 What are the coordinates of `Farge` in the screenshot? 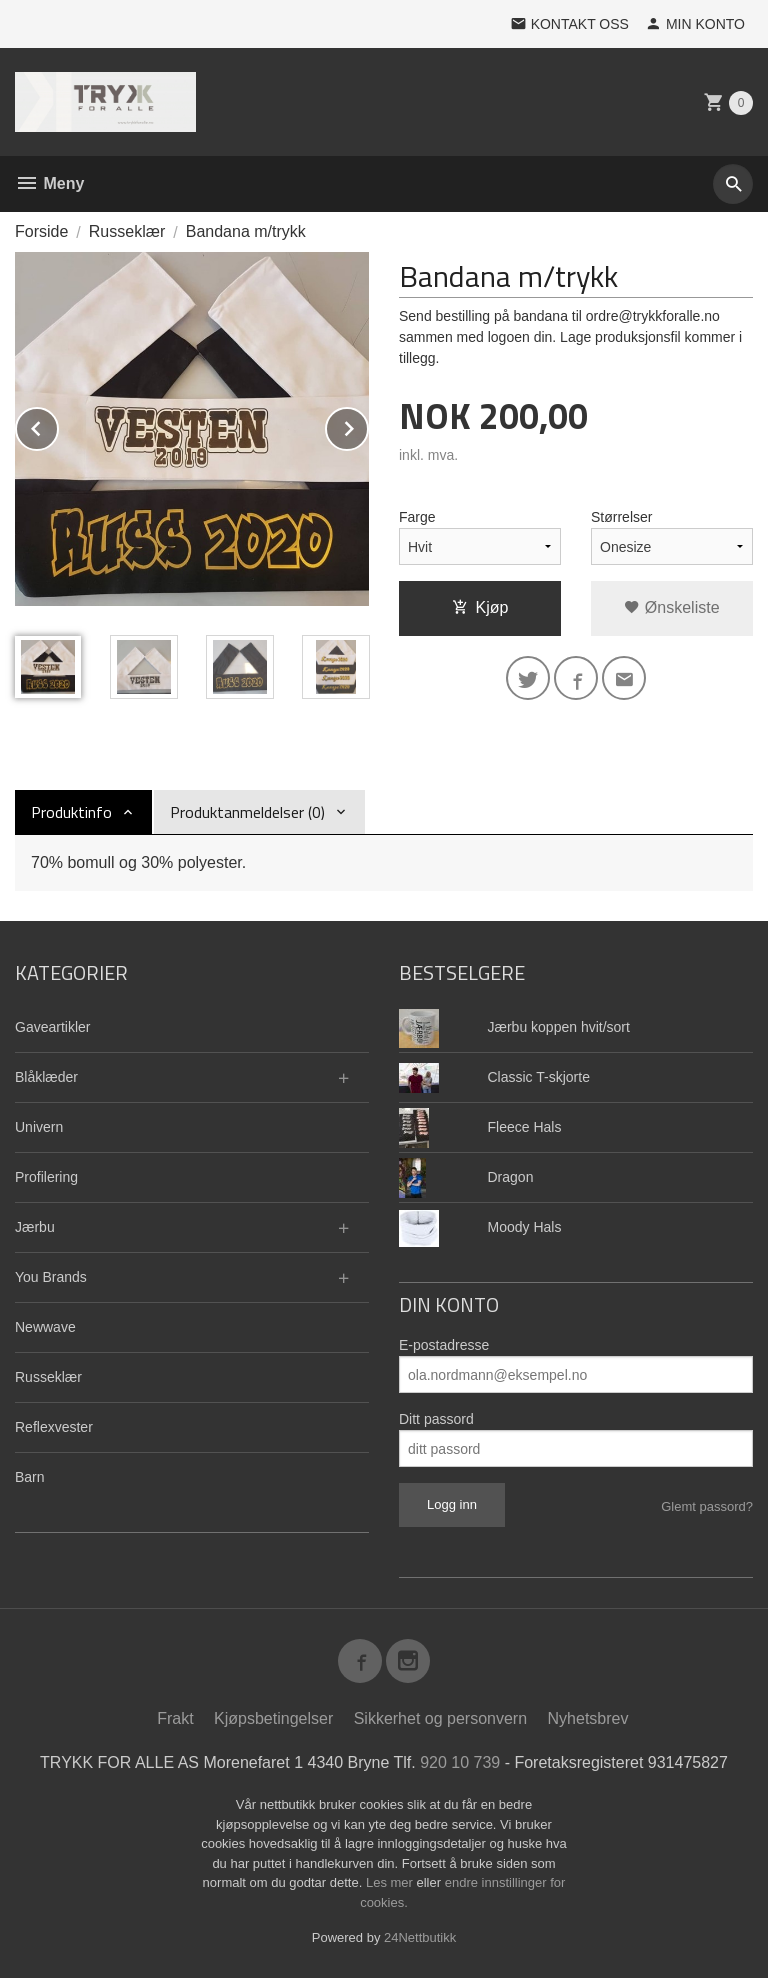 It's located at (417, 517).